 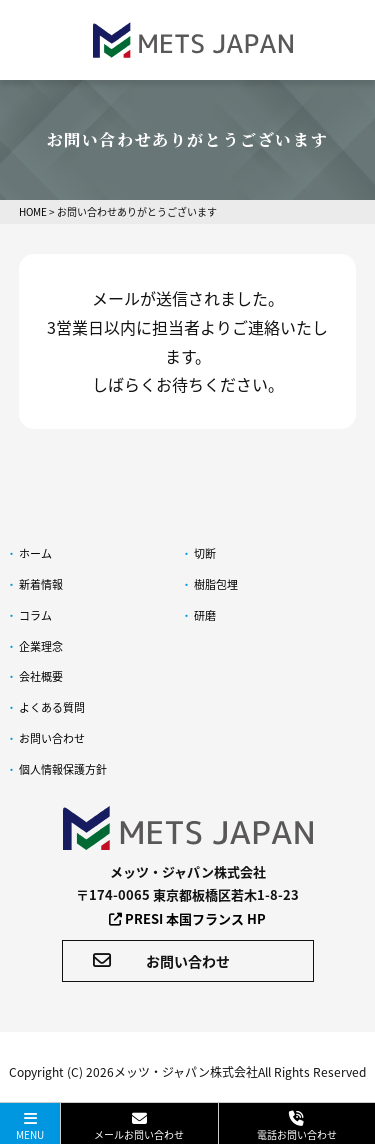 What do you see at coordinates (187, 918) in the screenshot?
I see `PRESI 本国フランス HP` at bounding box center [187, 918].